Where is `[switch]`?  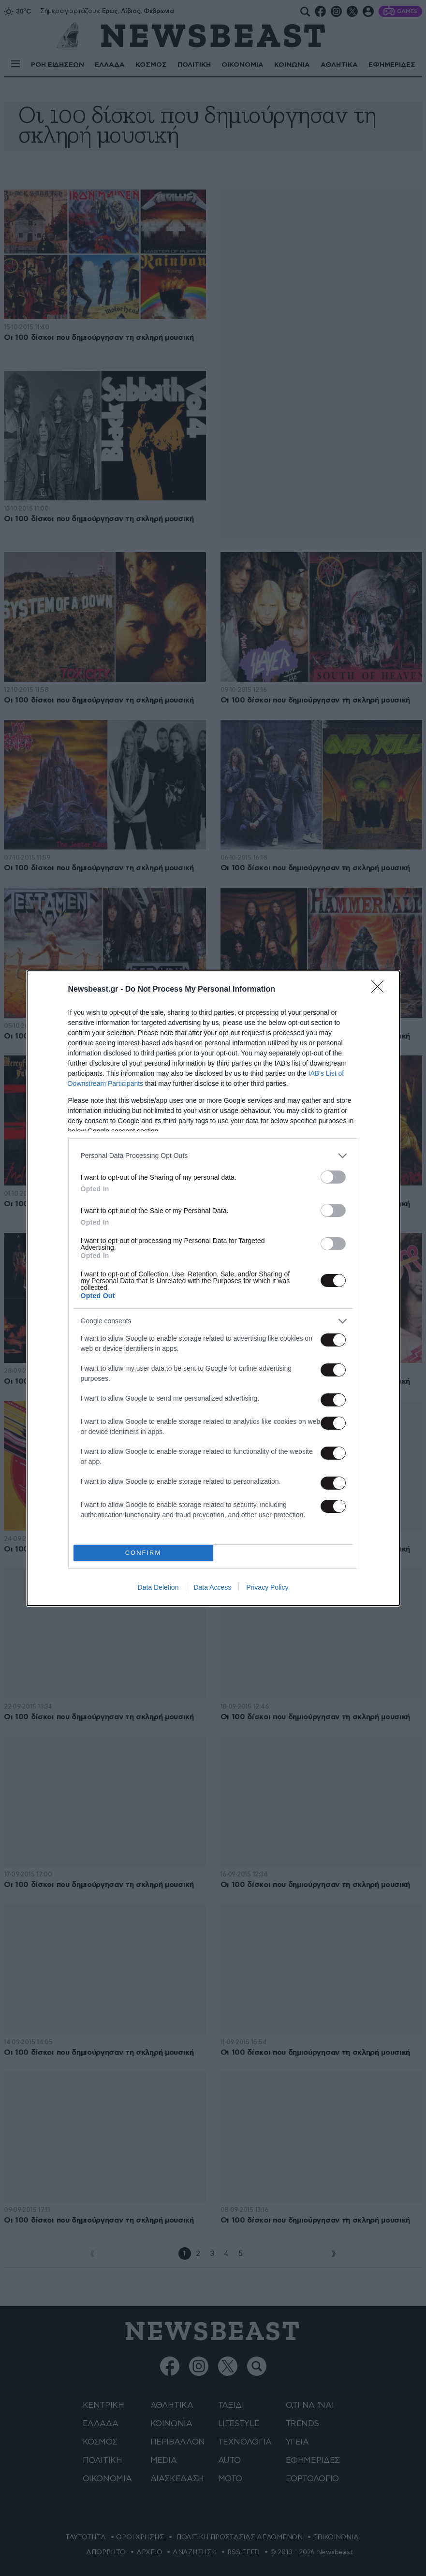
[switch] is located at coordinates (333, 1177).